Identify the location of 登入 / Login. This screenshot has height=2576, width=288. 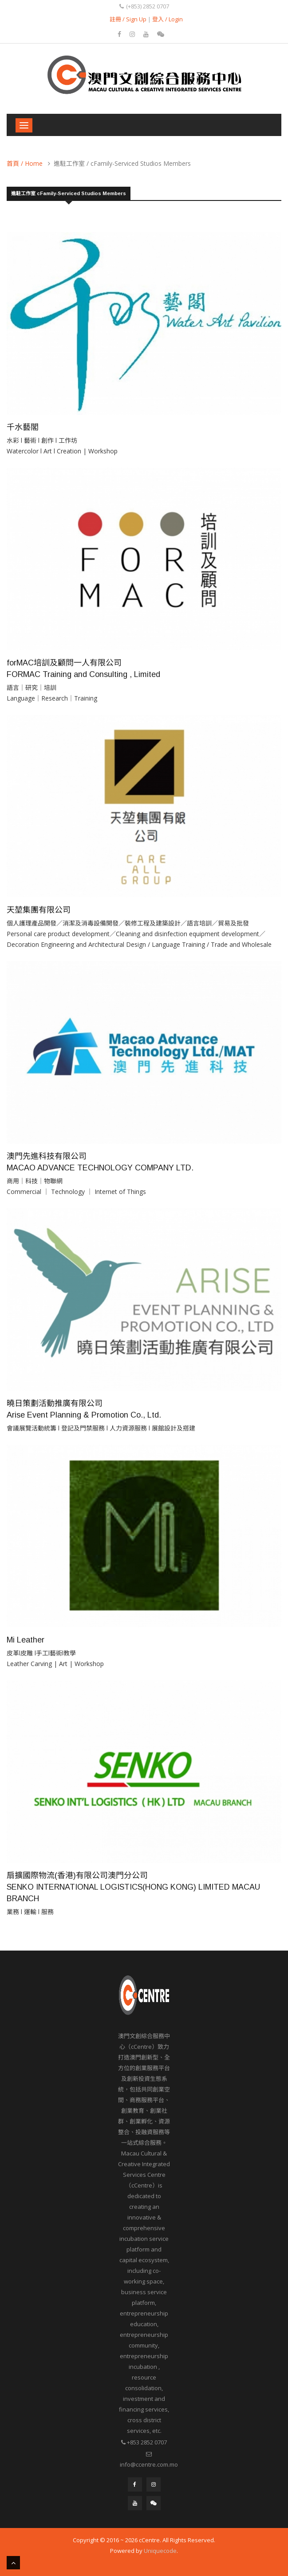
(167, 19).